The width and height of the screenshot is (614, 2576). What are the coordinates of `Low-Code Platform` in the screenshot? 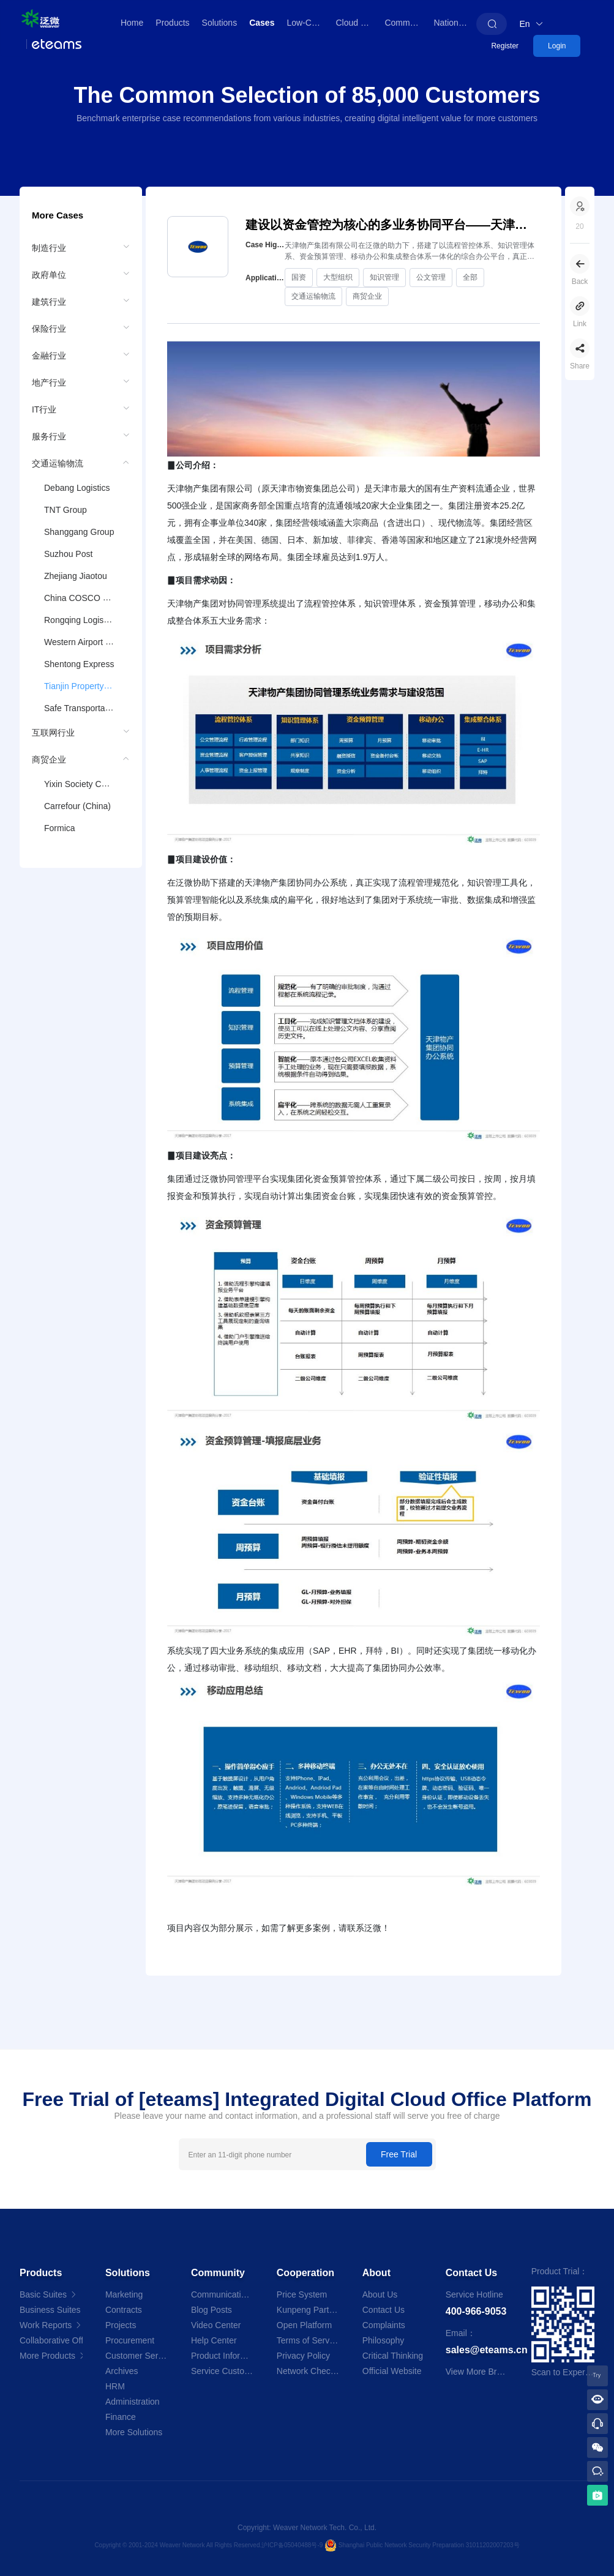 It's located at (307, 23).